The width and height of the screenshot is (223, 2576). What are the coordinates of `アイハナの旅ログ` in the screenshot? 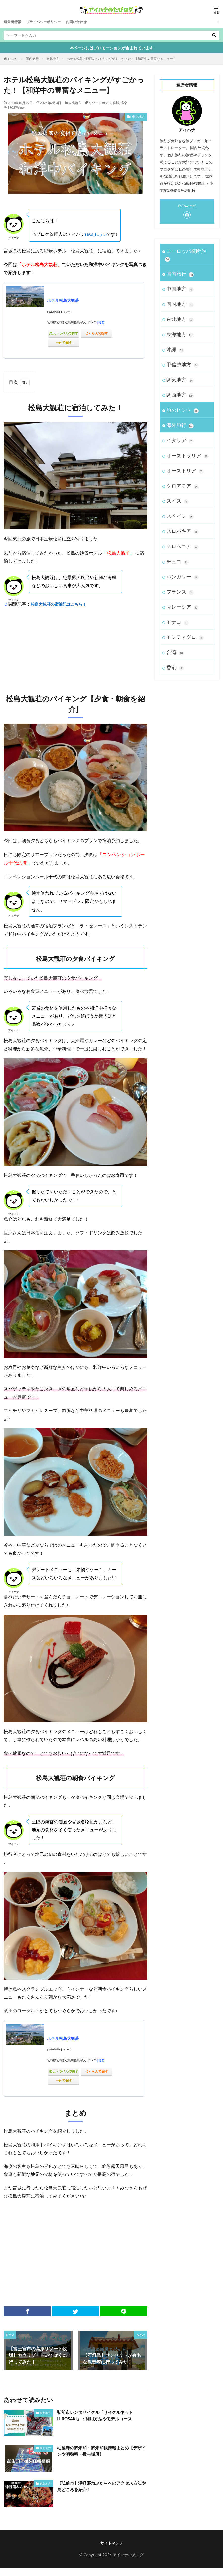 It's located at (128, 2562).